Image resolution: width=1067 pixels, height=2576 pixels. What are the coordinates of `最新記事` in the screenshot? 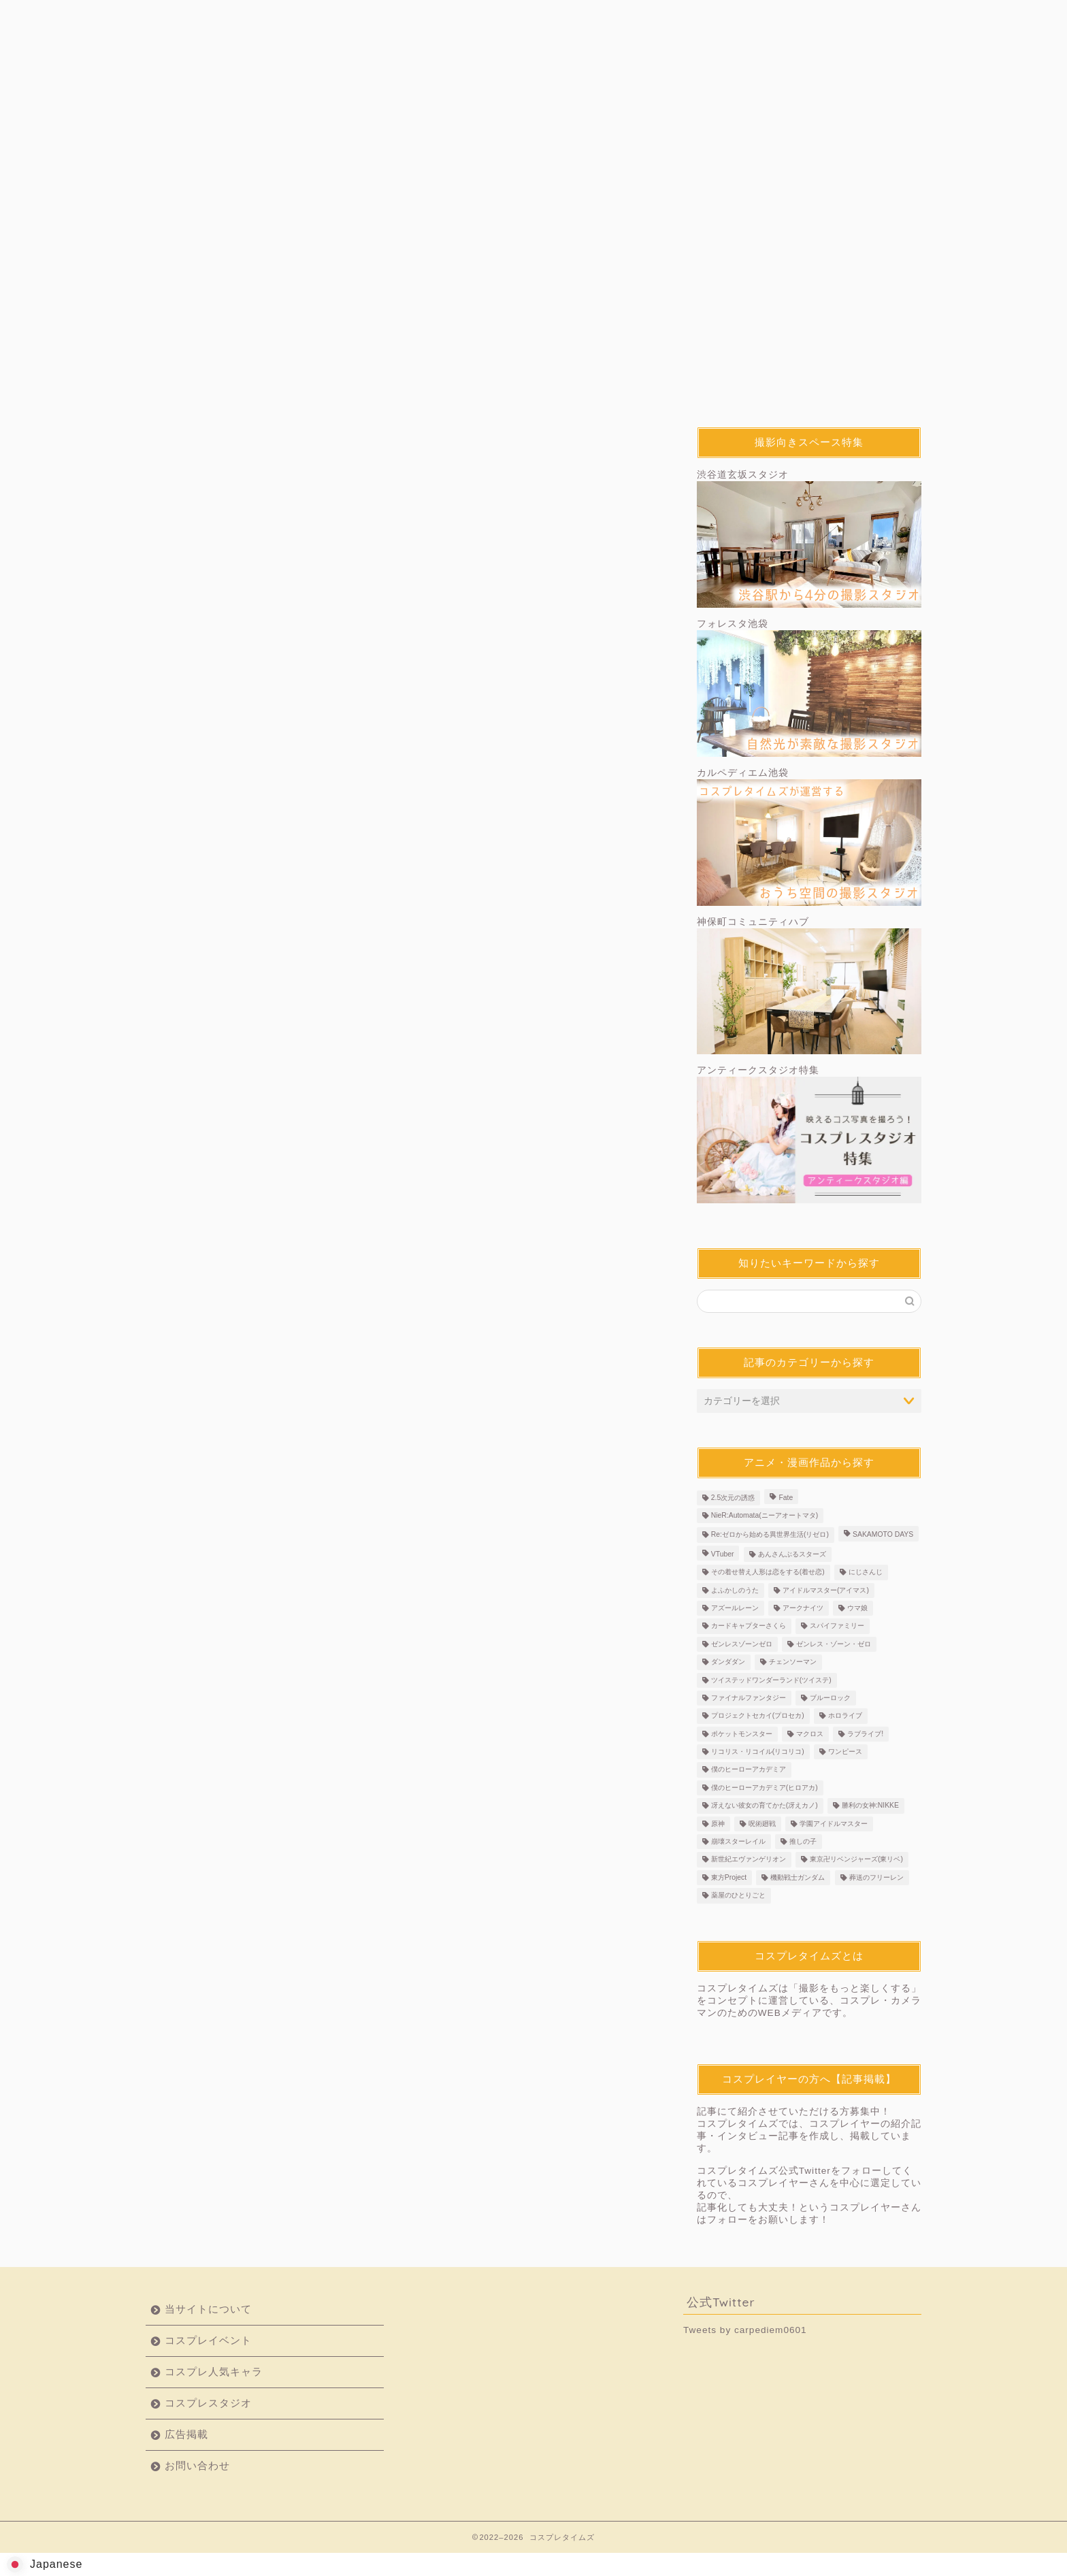 It's located at (208, 441).